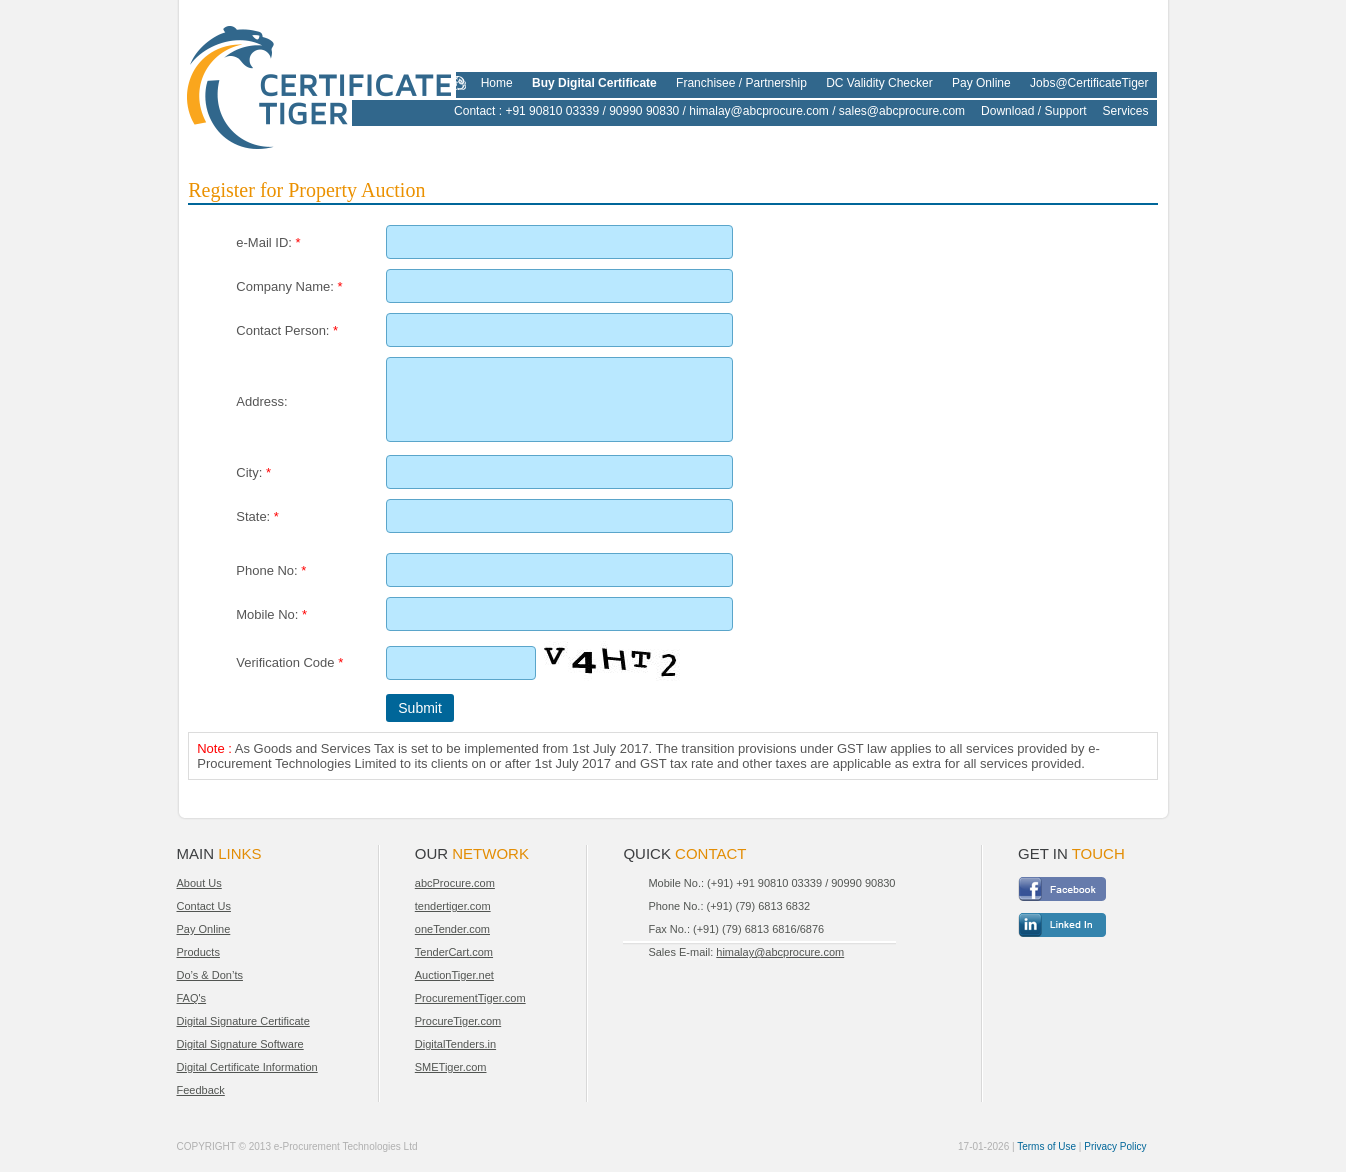 This screenshot has width=1346, height=1172. I want to click on TenderCart.com, so click(454, 952).